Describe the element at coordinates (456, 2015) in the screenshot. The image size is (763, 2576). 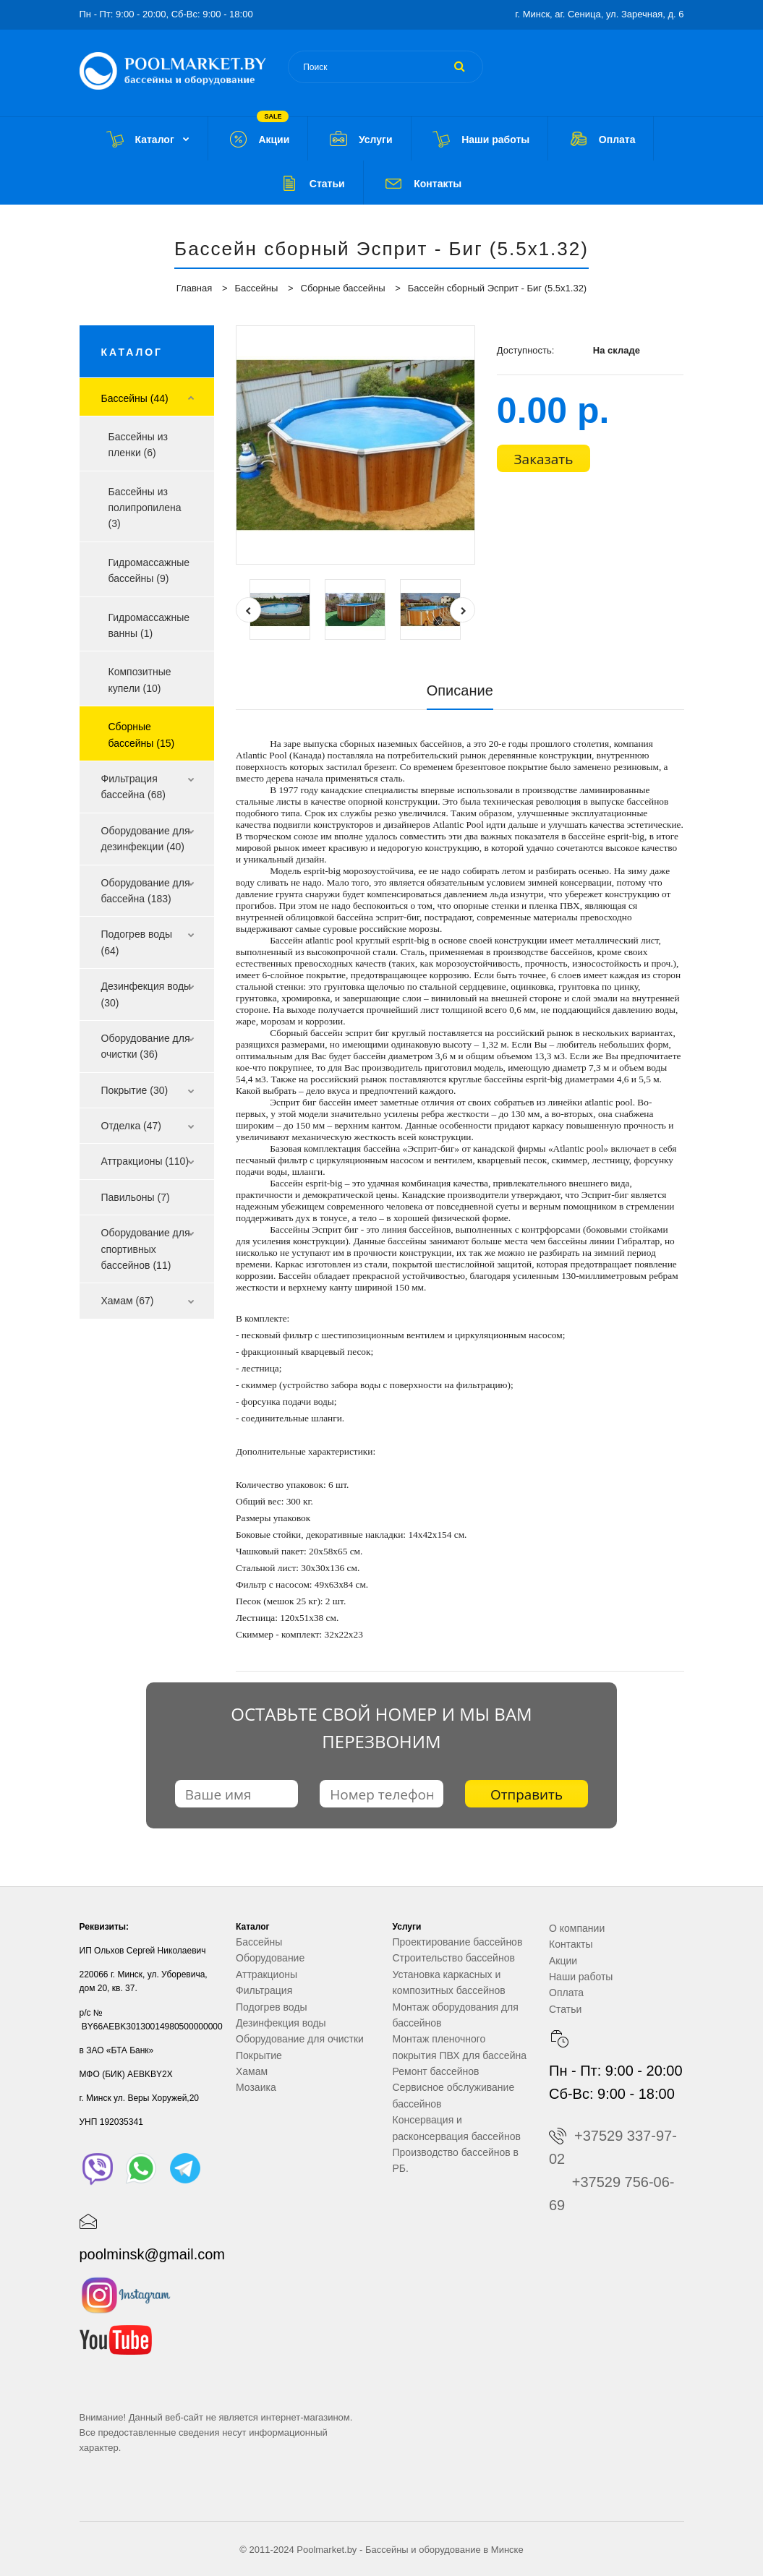
I see `Монтаж оборудования для бассейнов` at that location.